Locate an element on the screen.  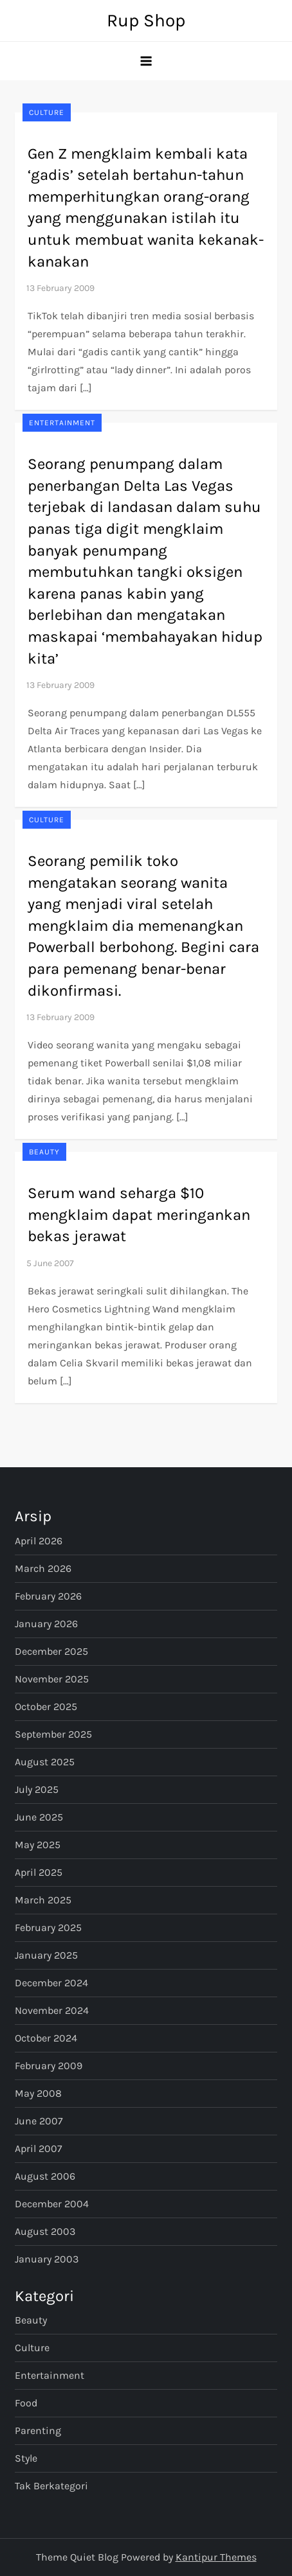
August 2003 is located at coordinates (45, 2231).